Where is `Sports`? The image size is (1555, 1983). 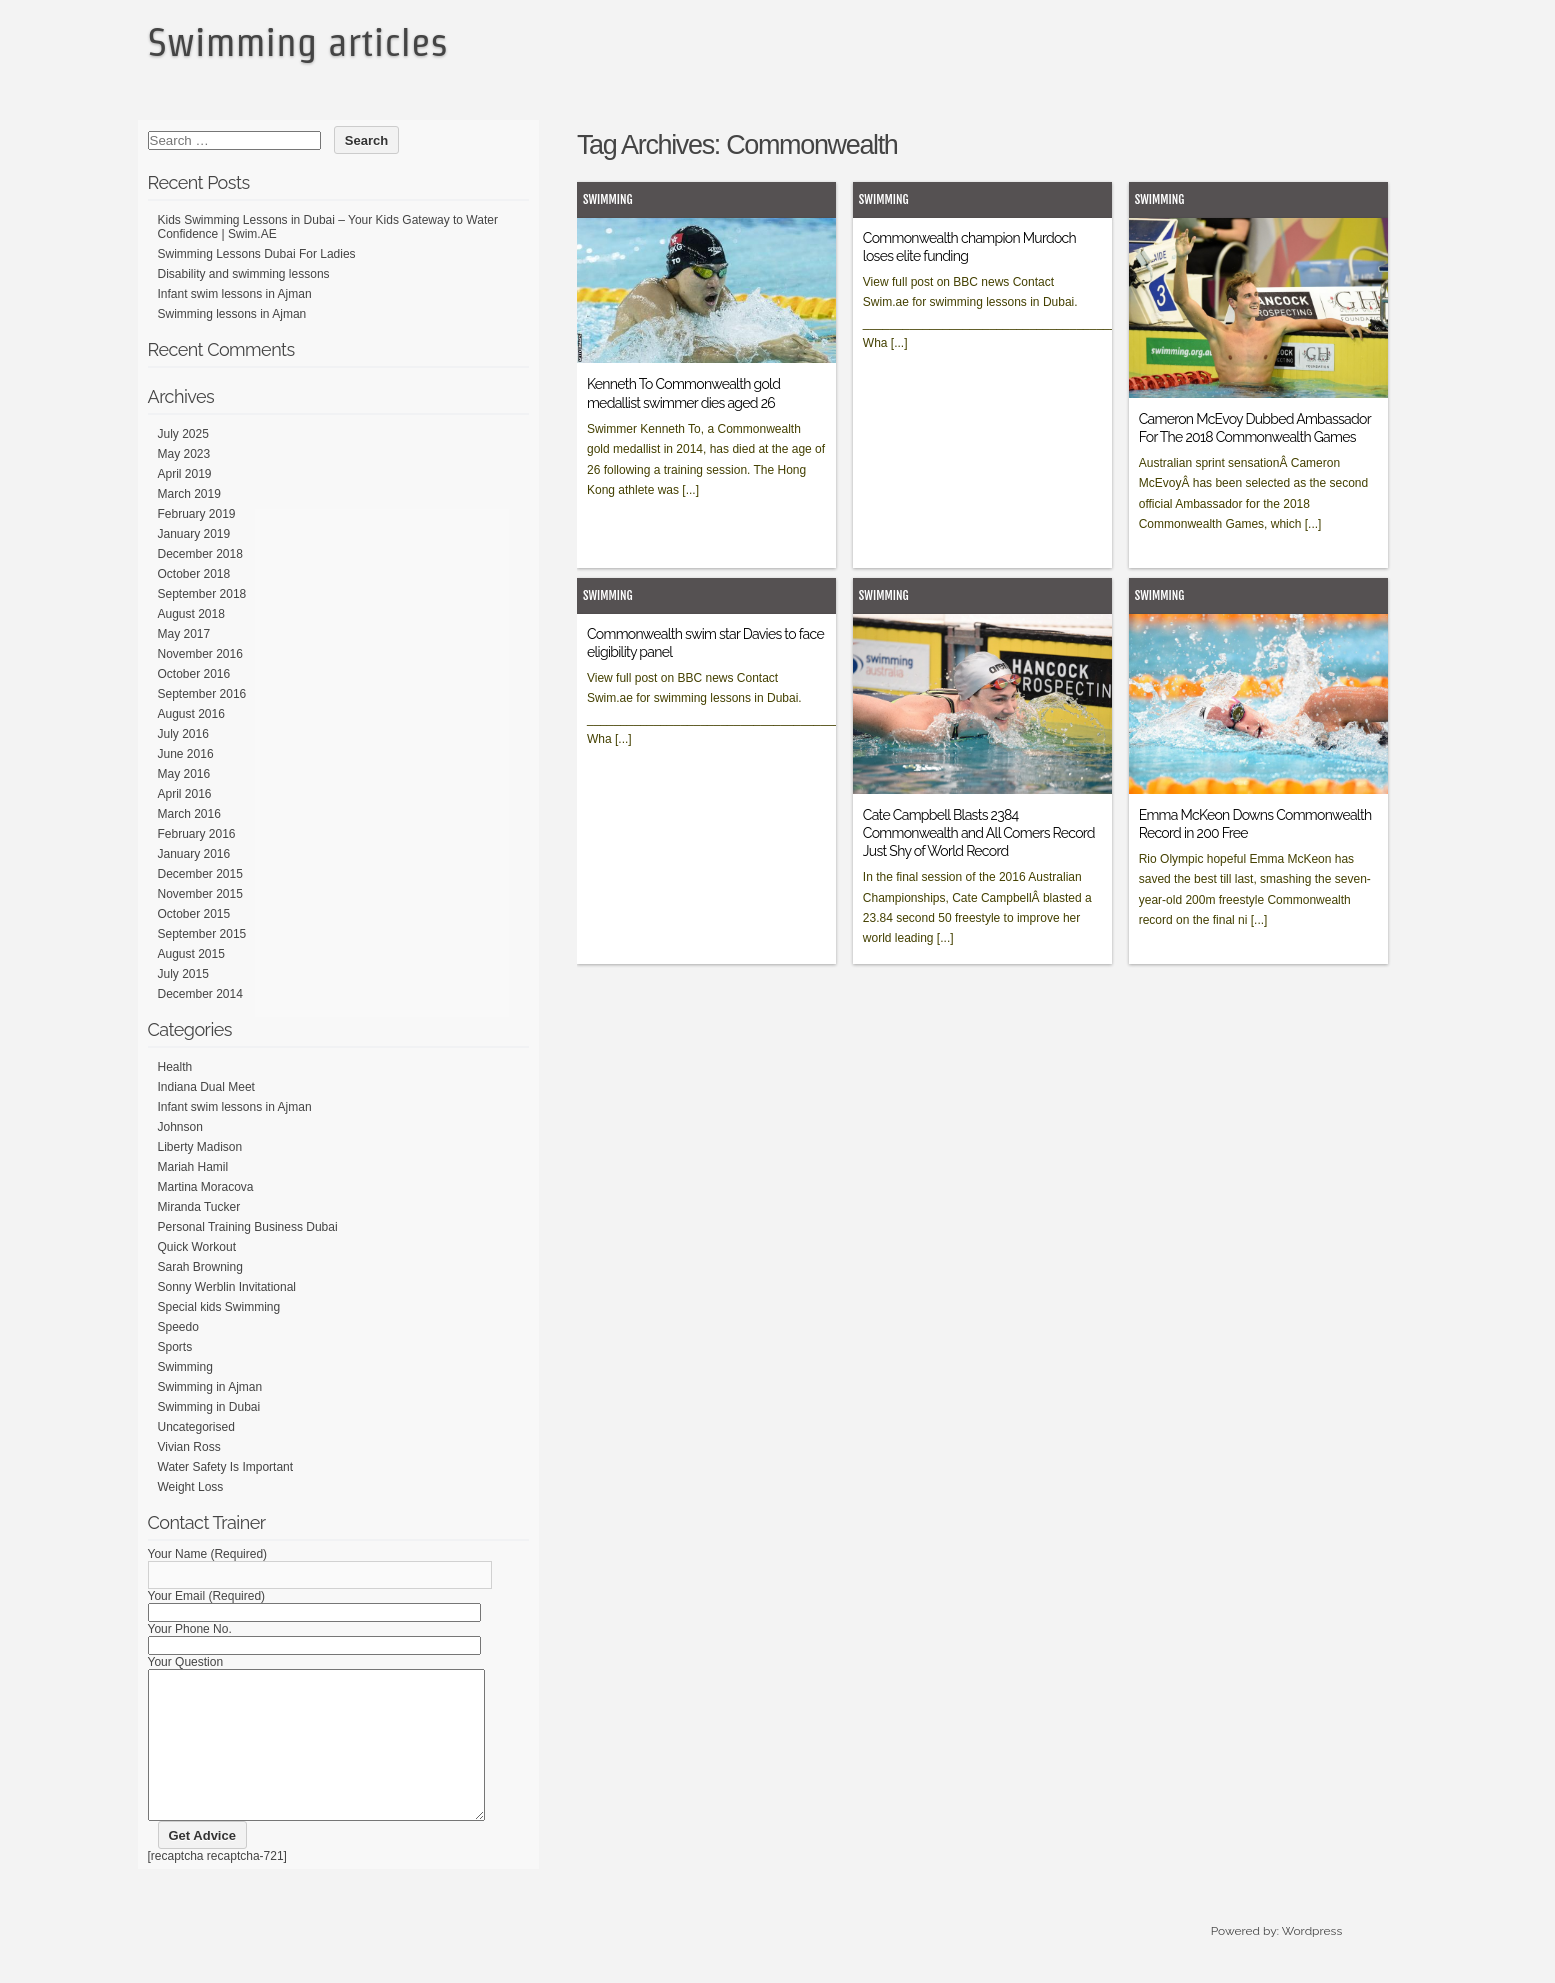 Sports is located at coordinates (175, 1347).